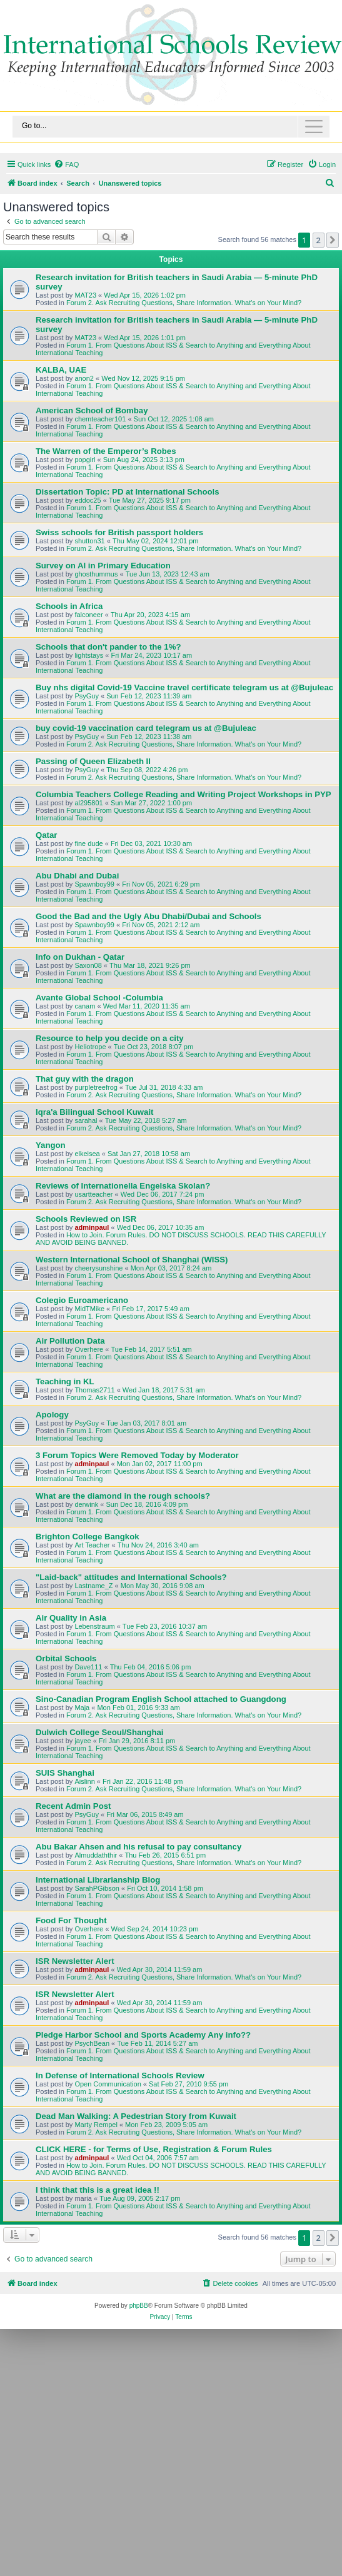 The height and width of the screenshot is (2576, 342). What do you see at coordinates (184, 687) in the screenshot?
I see `Buy nhs digital Covid-19 Vaccine travel certificate telegram us at @Bujuleac` at bounding box center [184, 687].